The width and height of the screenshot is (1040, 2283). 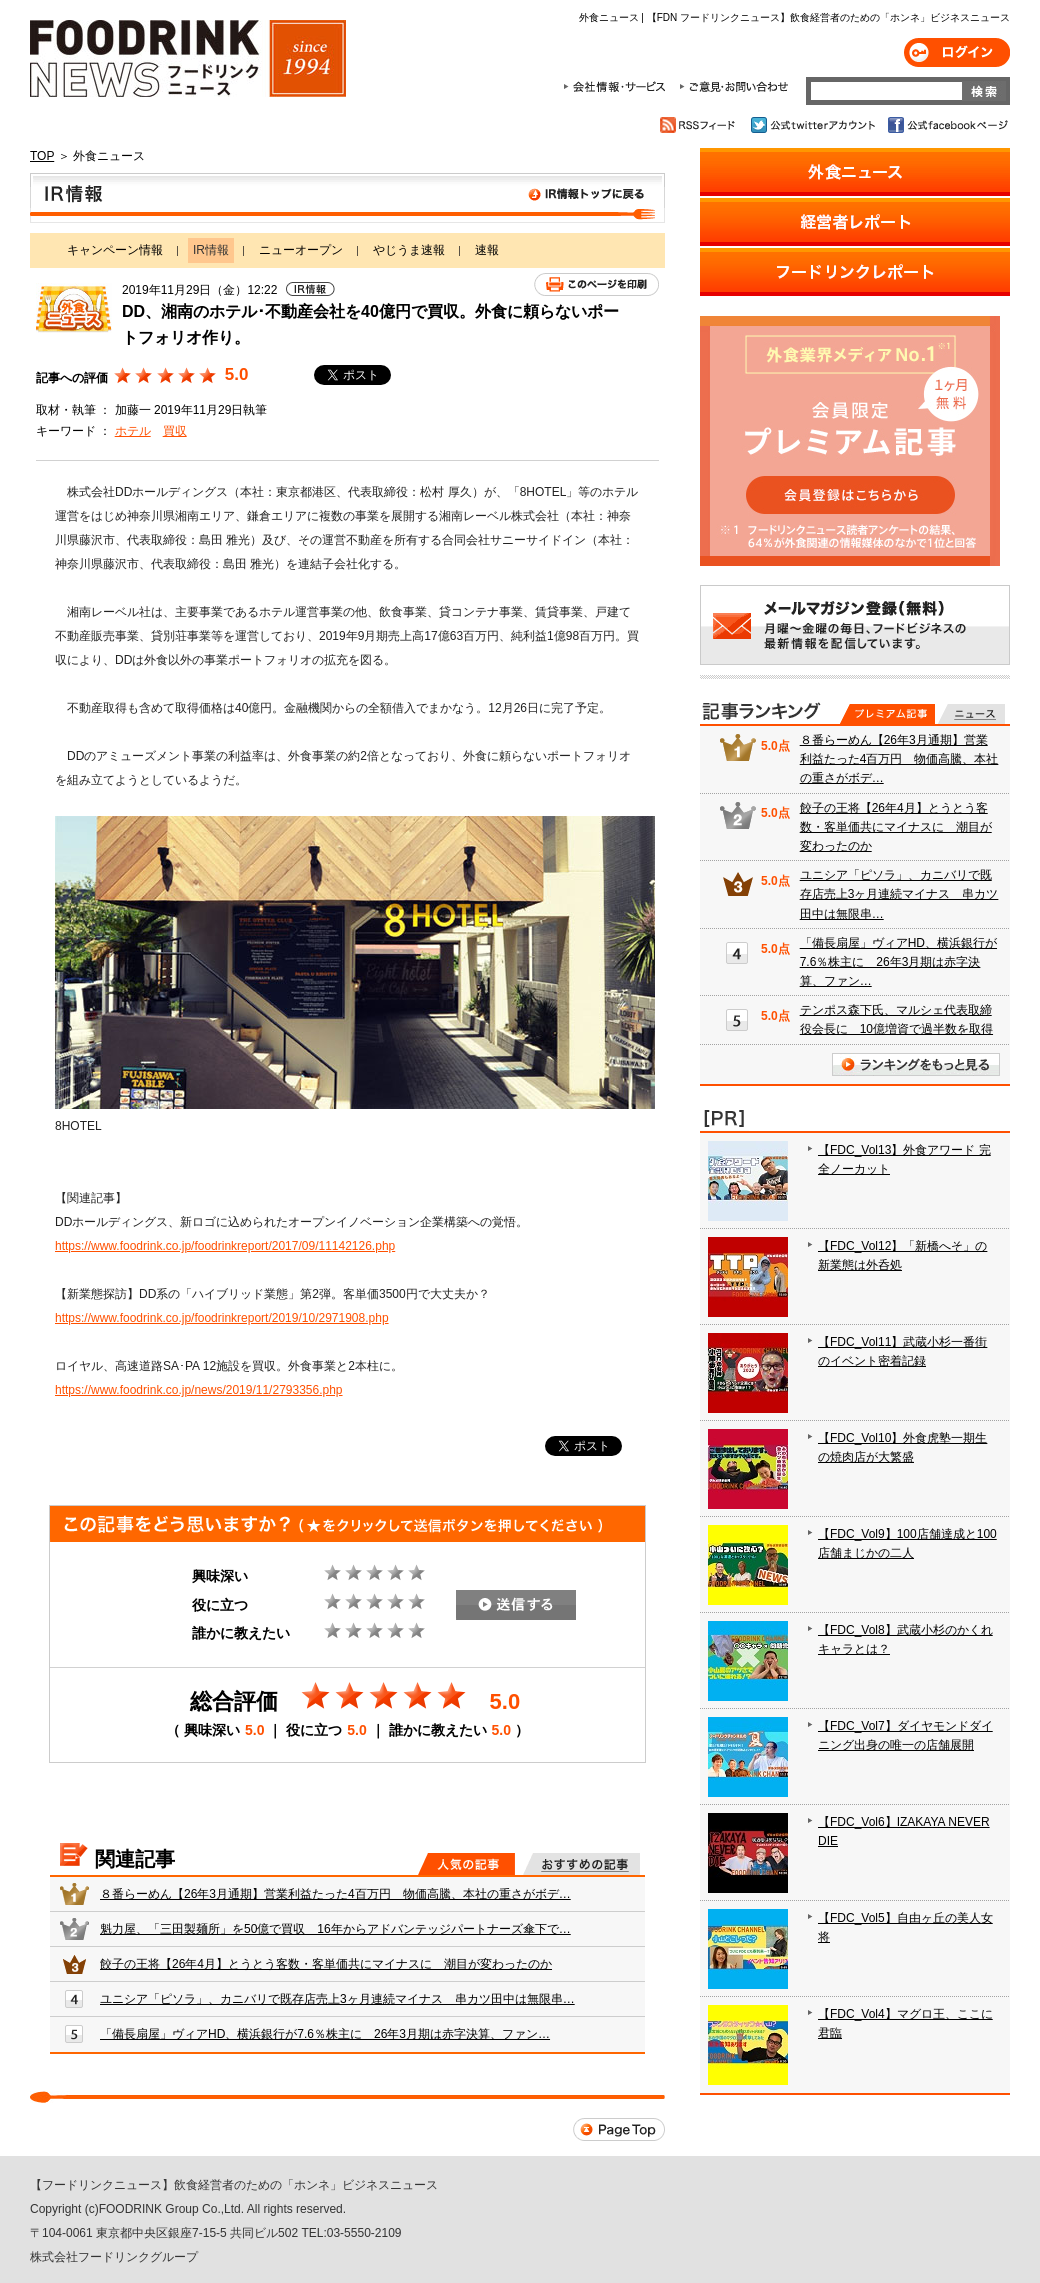 I want to click on Page Top, so click(x=619, y=2129).